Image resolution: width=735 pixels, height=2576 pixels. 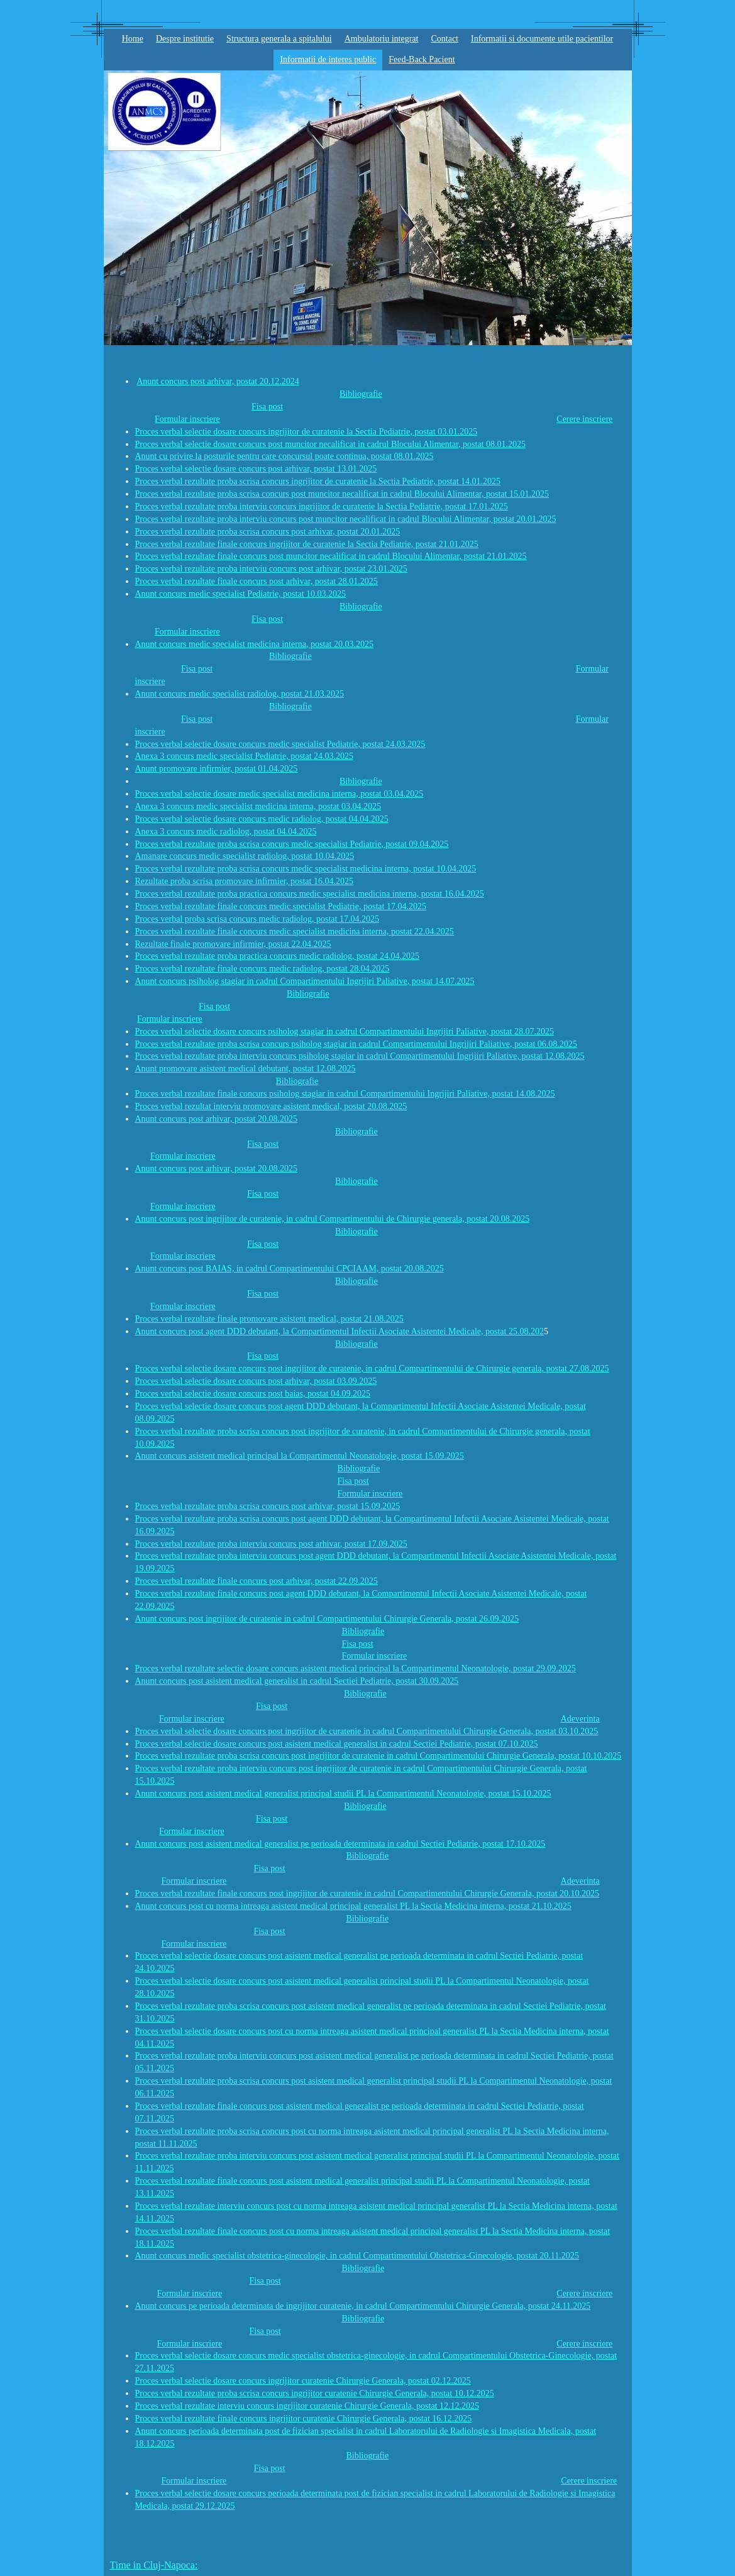 I want to click on Anunt concurs post ingrijitor de curatenie in cadrul Compartimentului Chirurgie Generala, postat 26.09.2025, so click(x=327, y=1618).